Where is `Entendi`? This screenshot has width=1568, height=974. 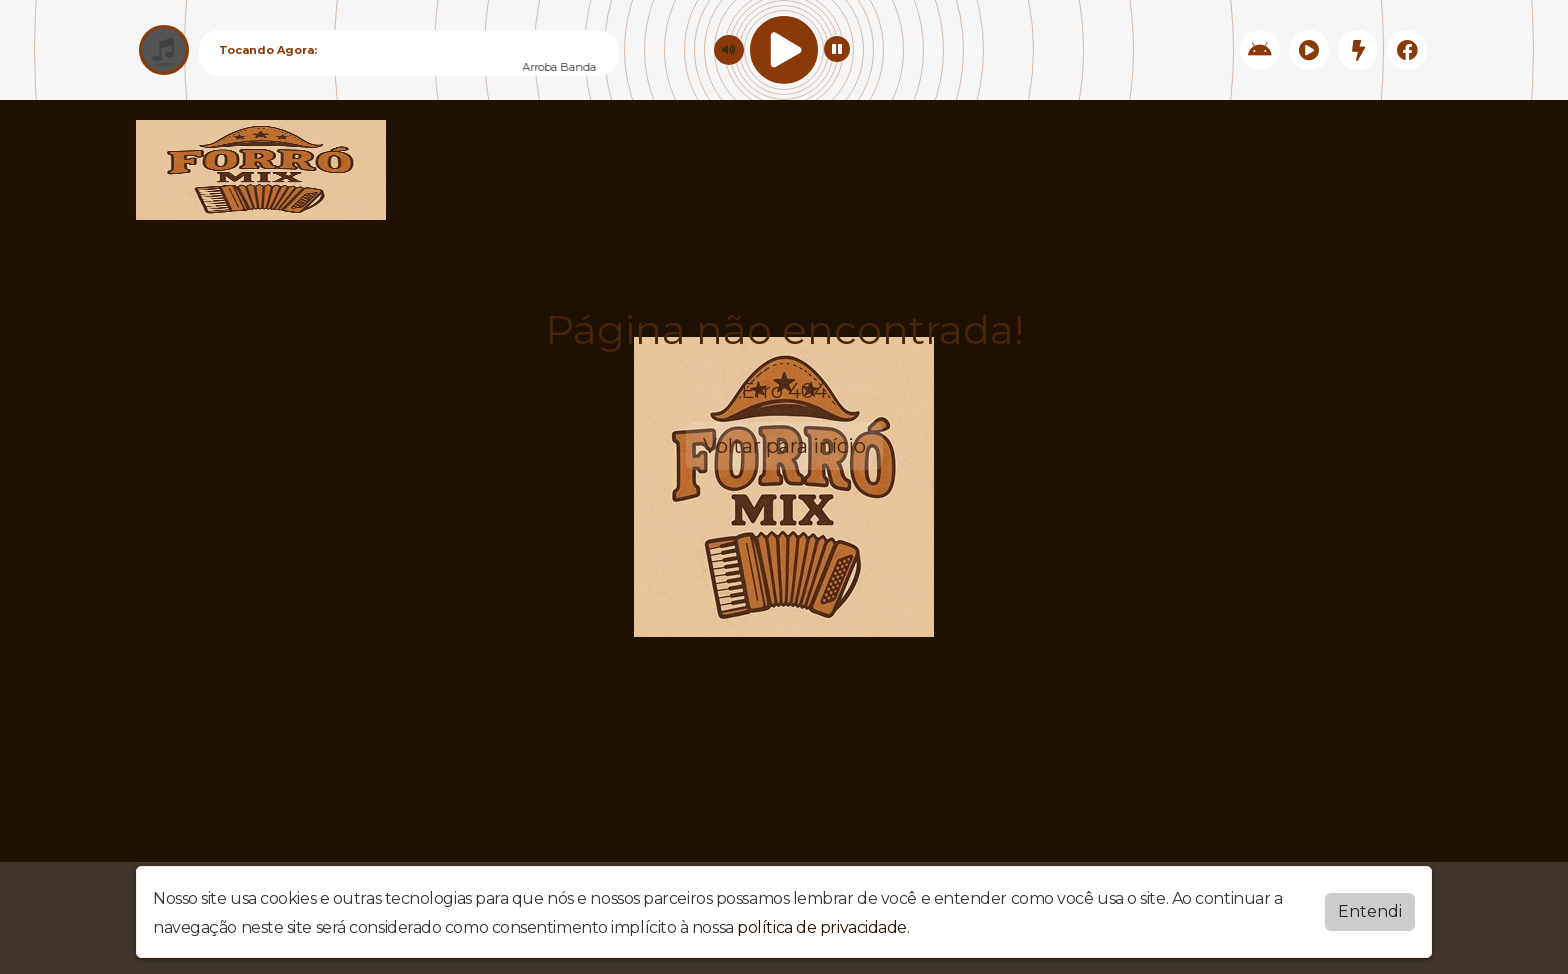 Entendi is located at coordinates (1370, 911).